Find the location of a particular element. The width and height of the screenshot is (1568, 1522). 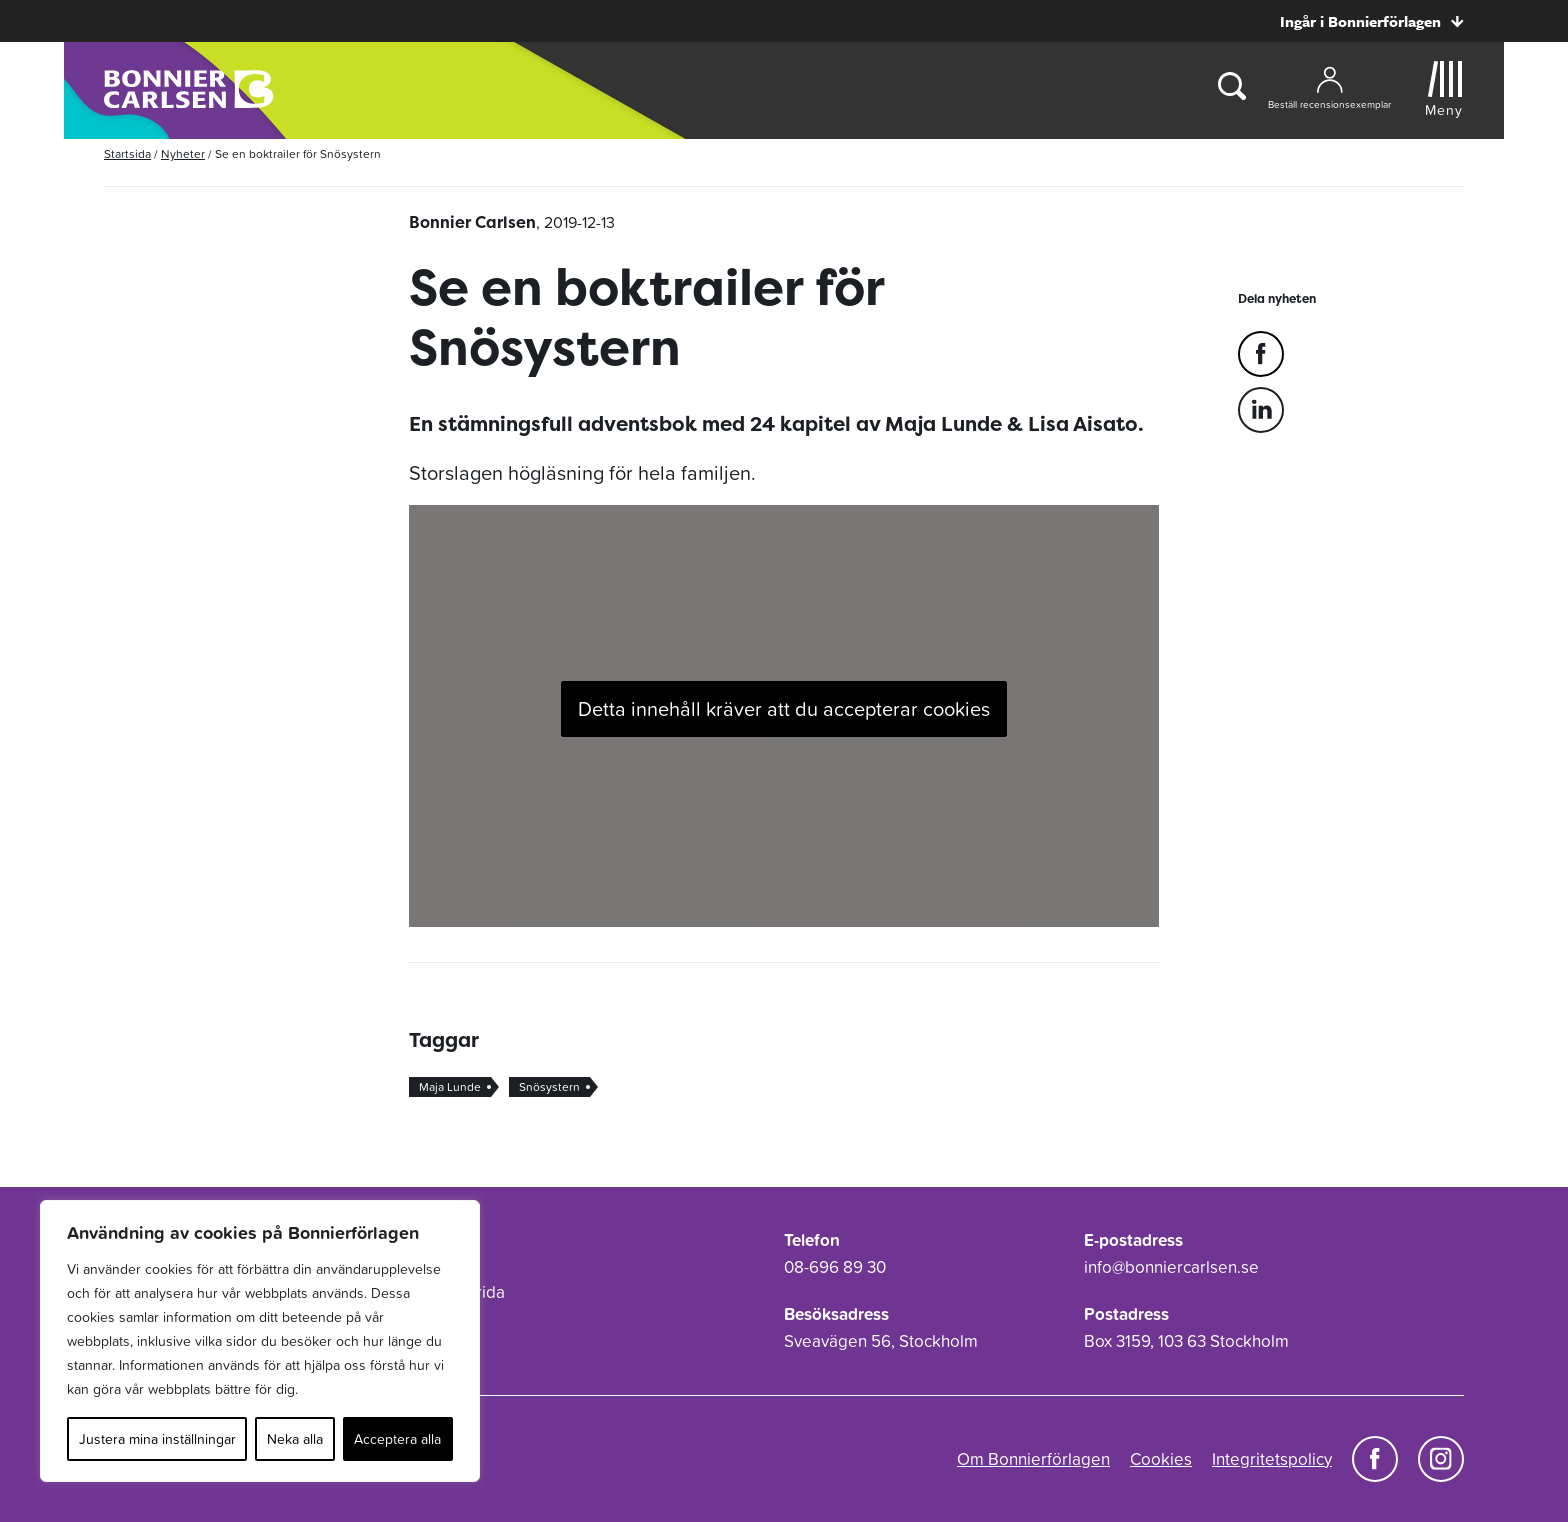

08-696 89 30 is located at coordinates (835, 1267).